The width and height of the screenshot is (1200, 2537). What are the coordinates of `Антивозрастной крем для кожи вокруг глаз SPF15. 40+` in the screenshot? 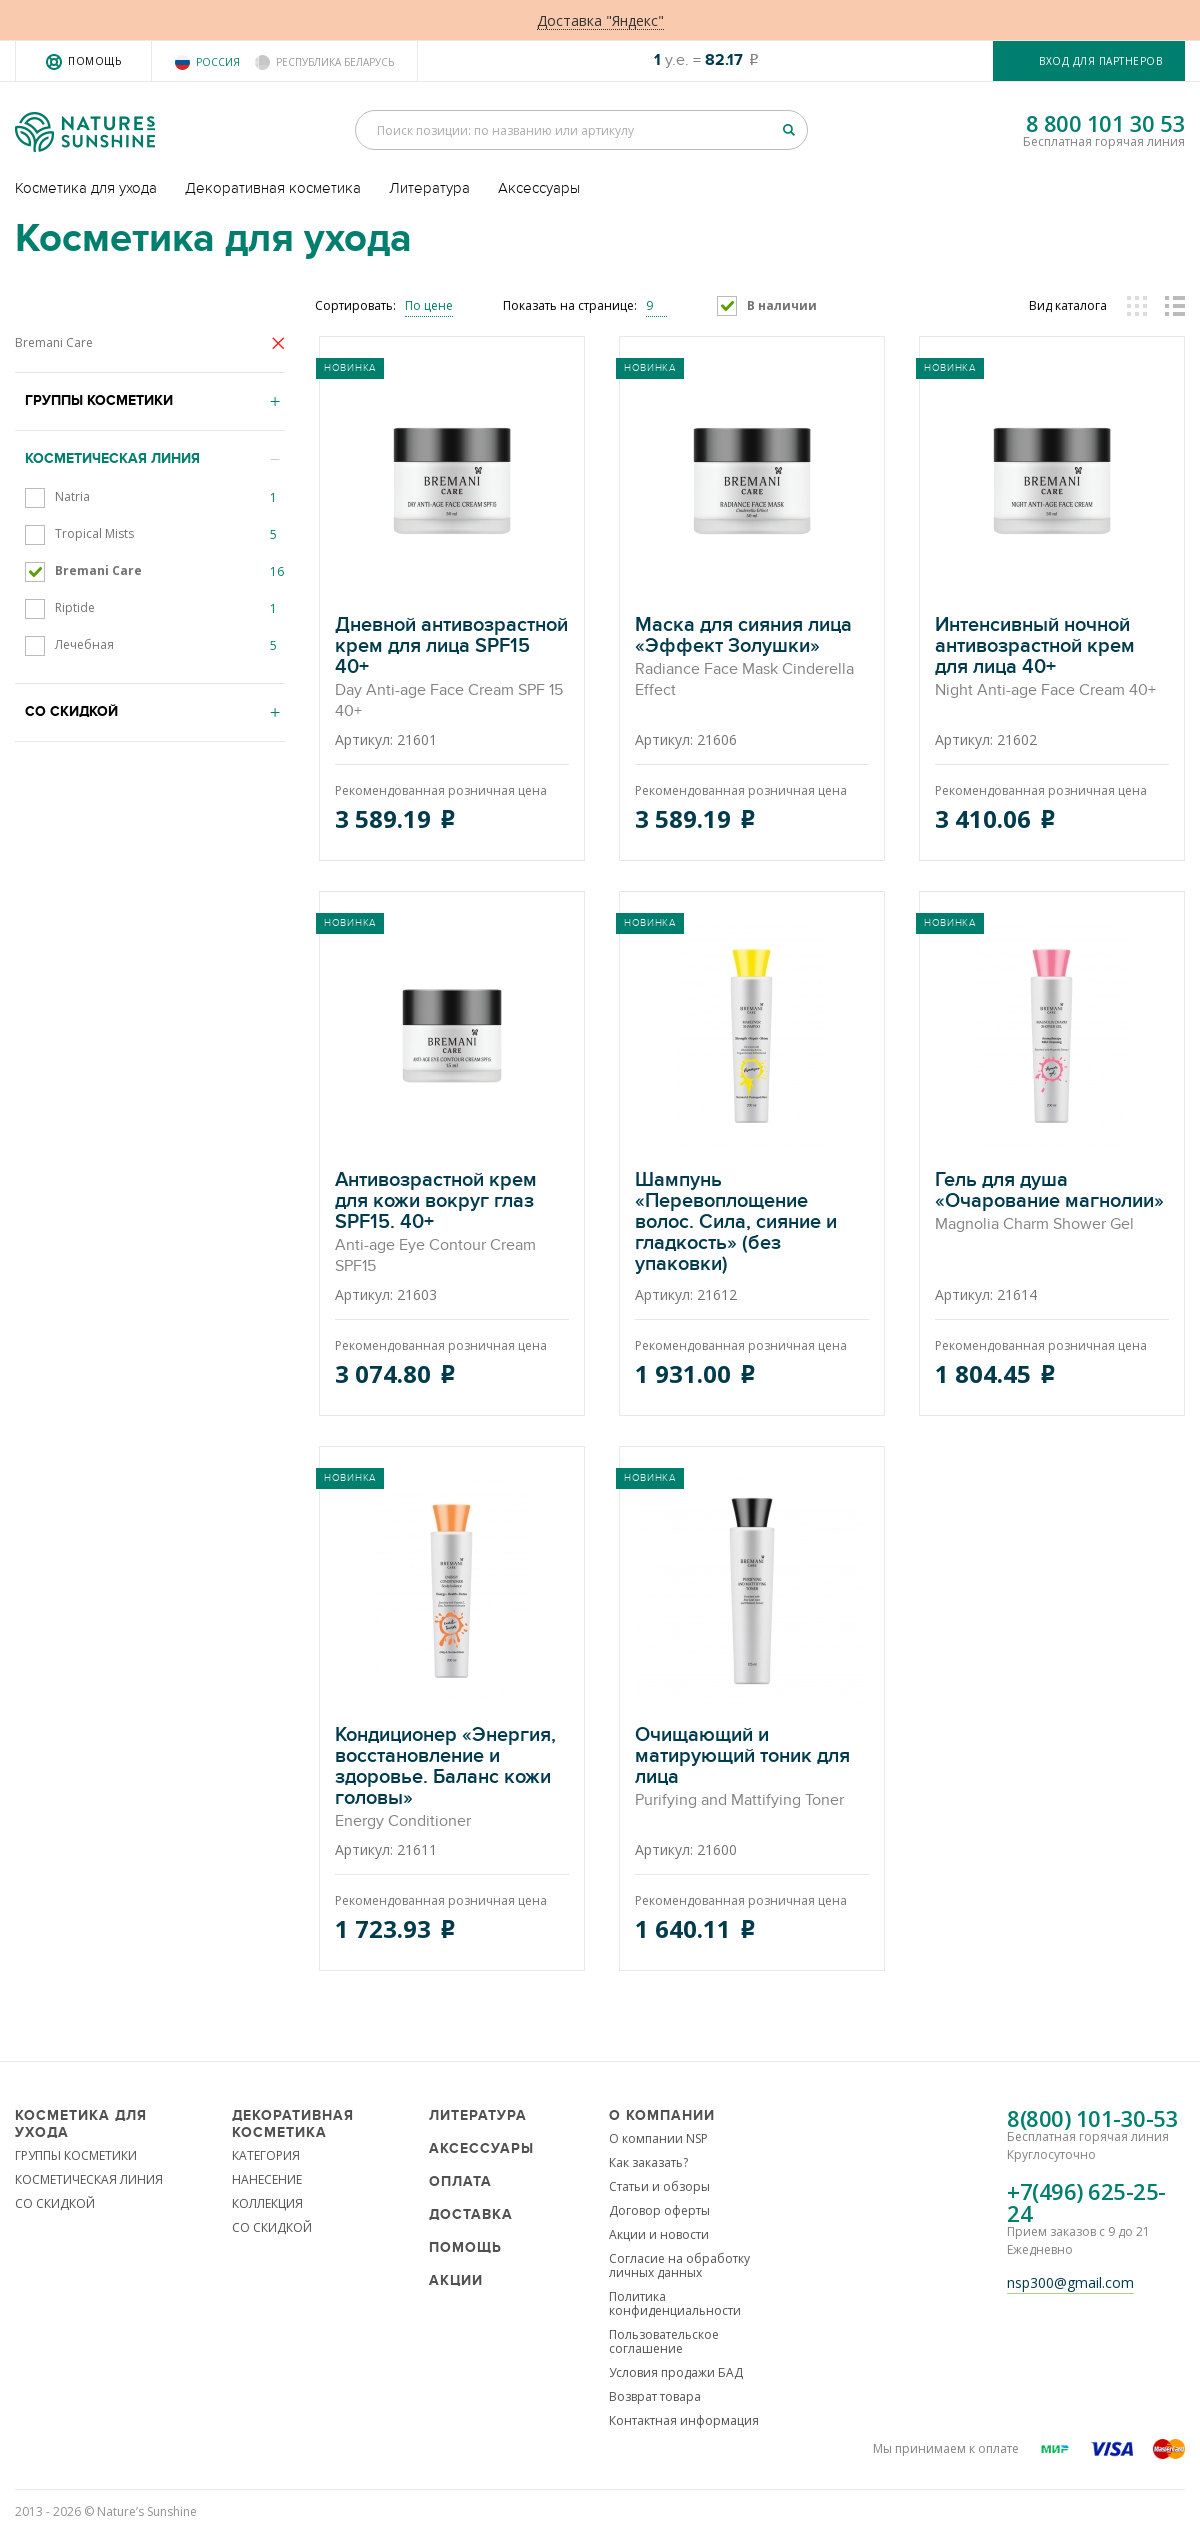 It's located at (452, 1223).